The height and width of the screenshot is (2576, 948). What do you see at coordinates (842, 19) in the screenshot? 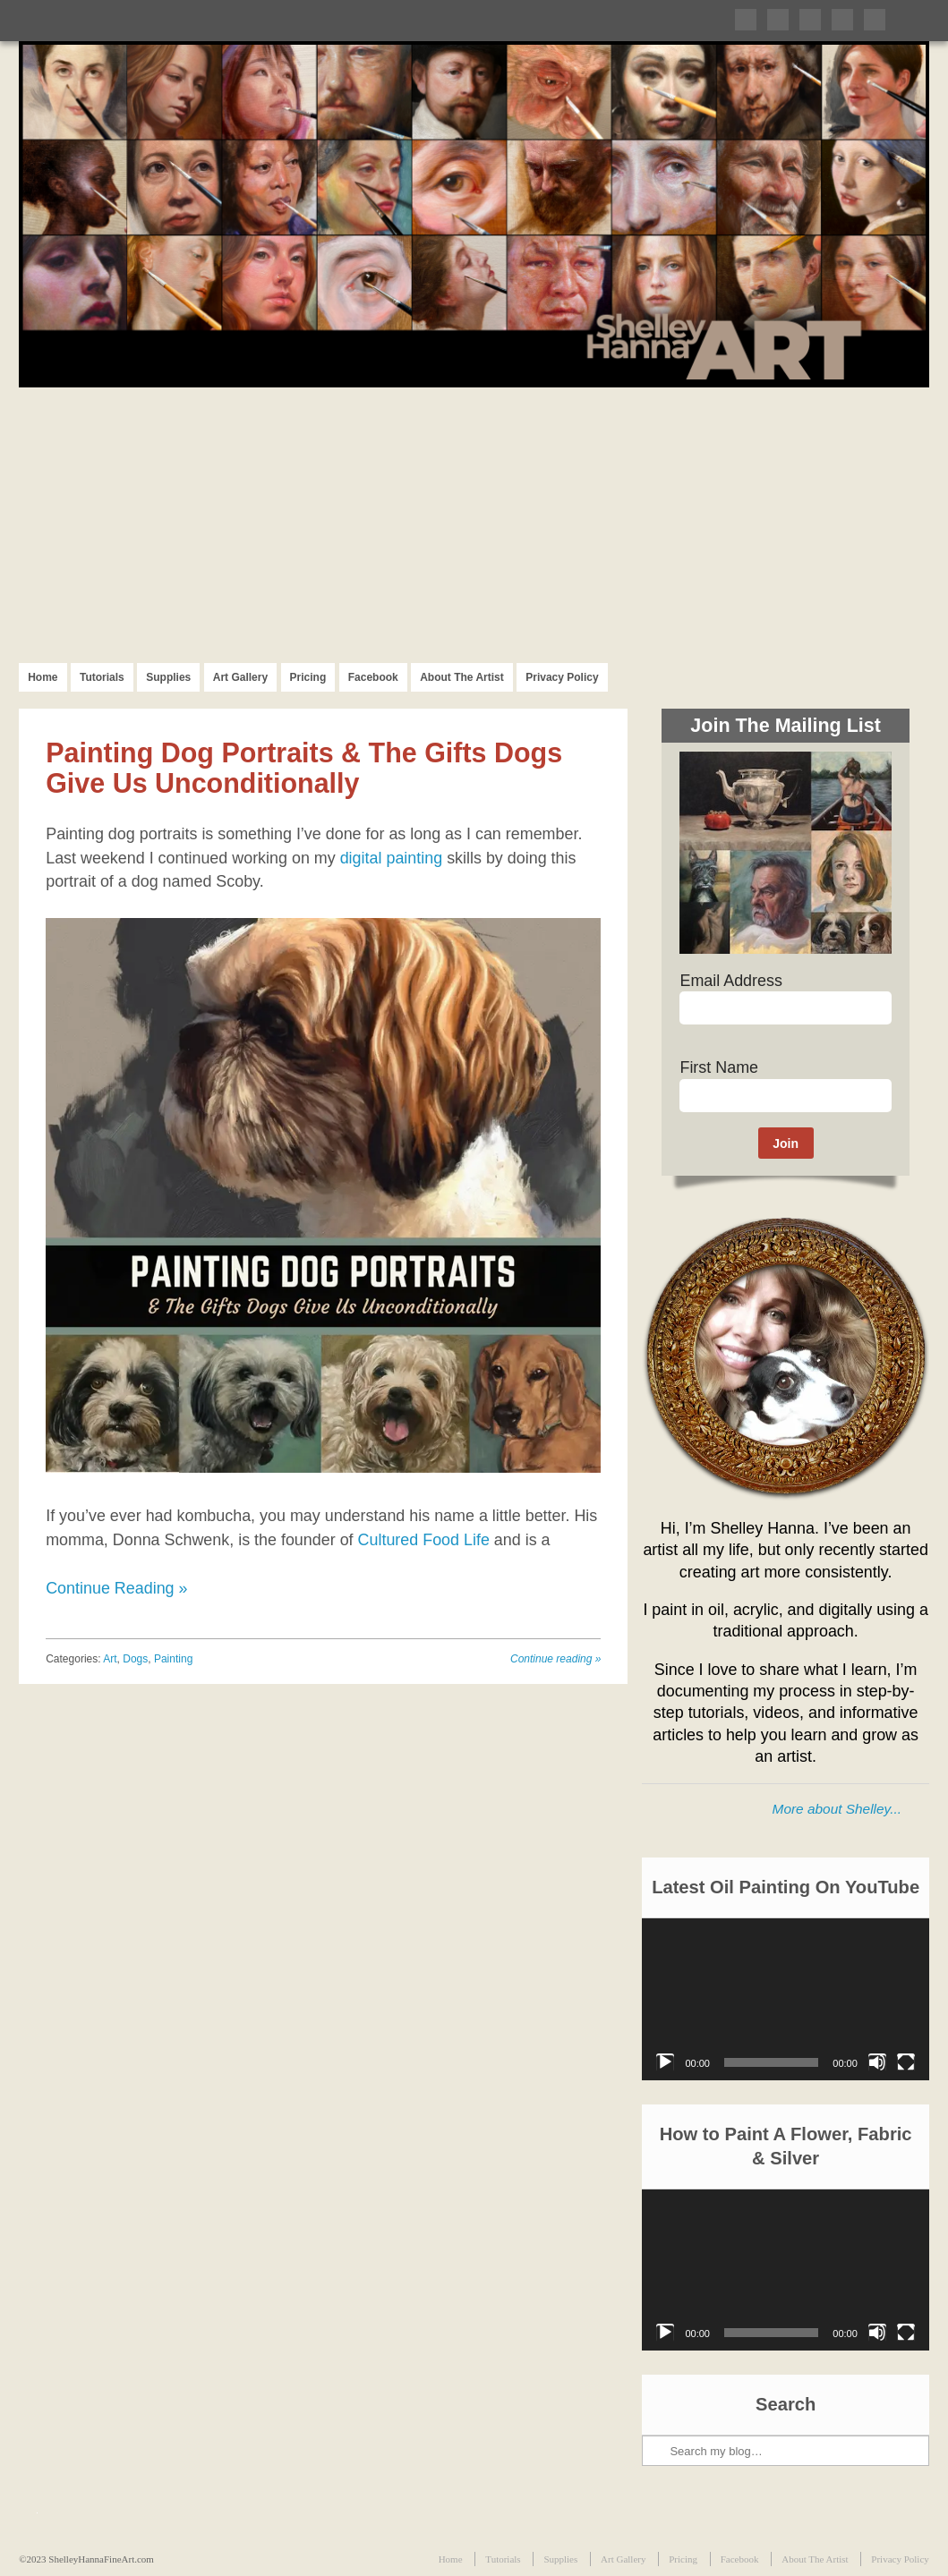
I see `Follow me on Instagram` at bounding box center [842, 19].